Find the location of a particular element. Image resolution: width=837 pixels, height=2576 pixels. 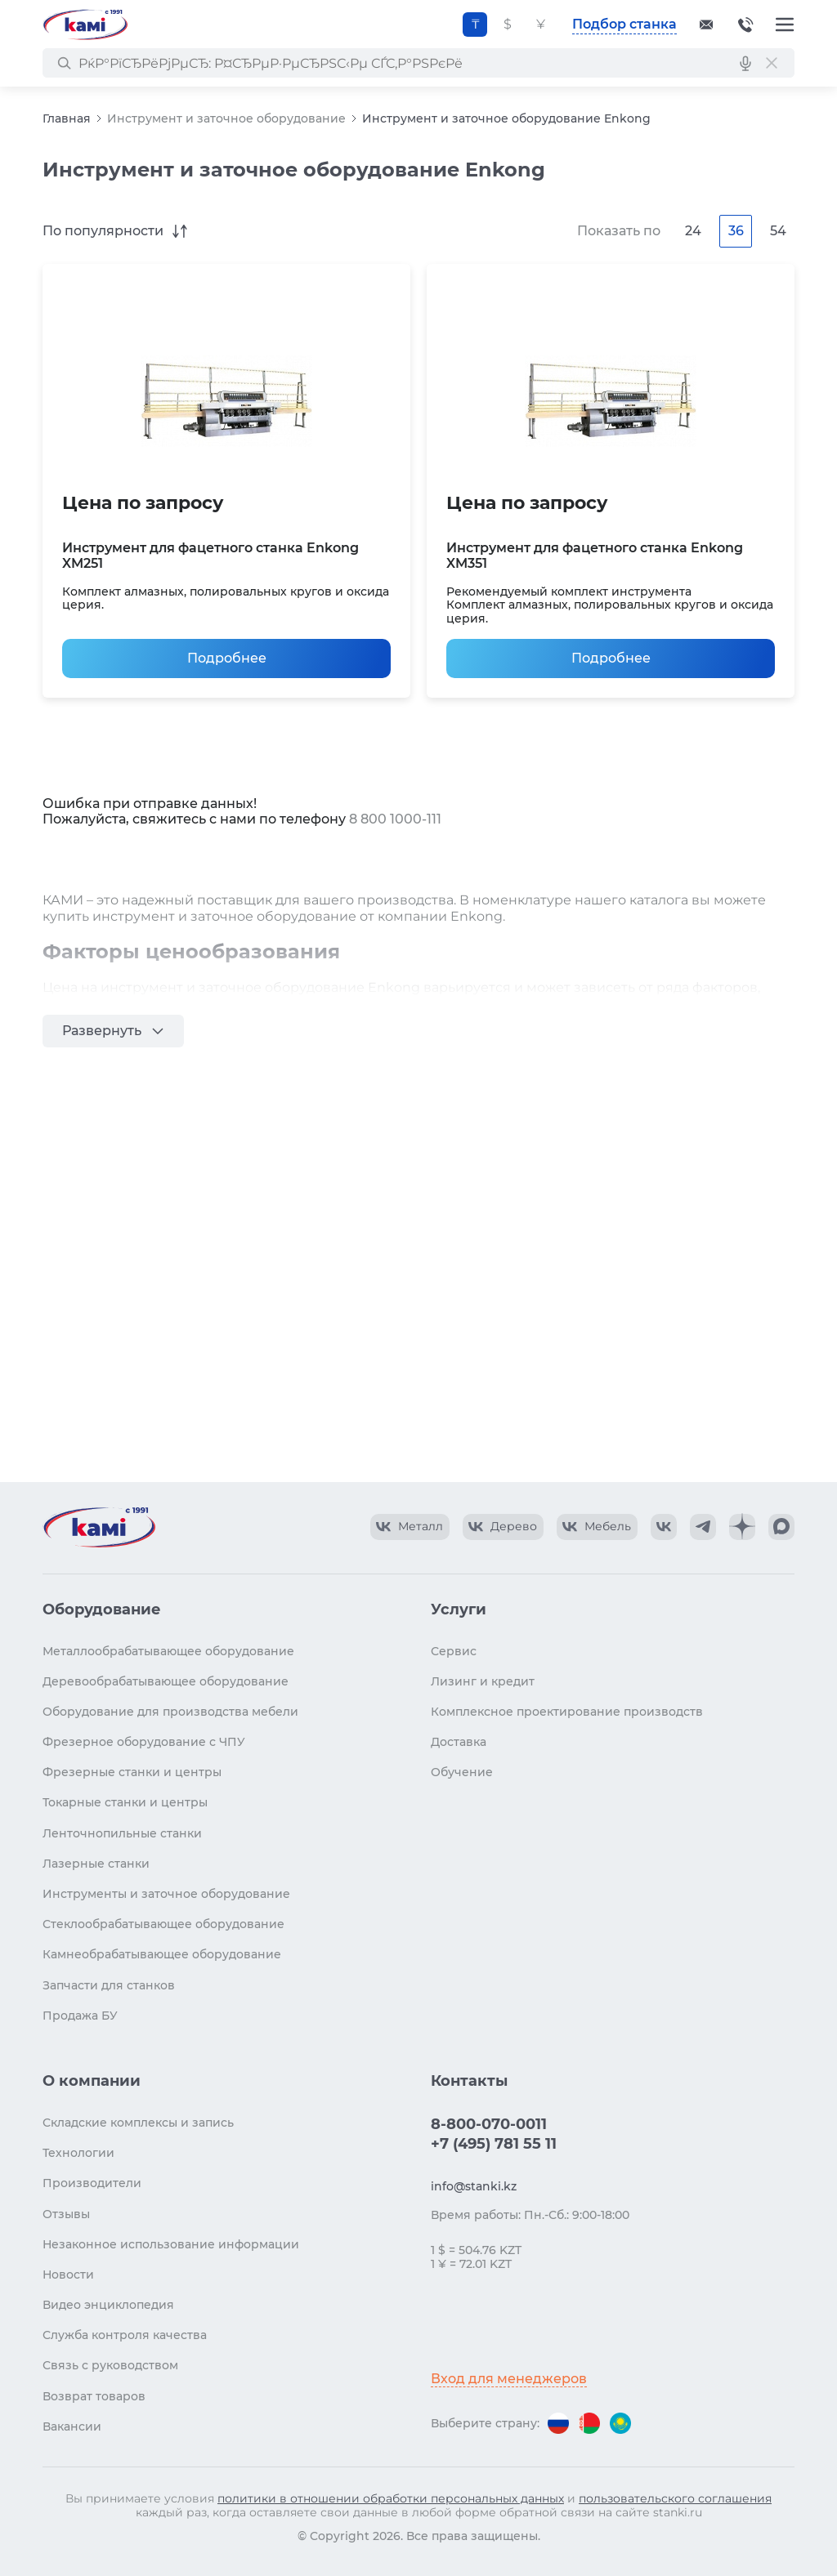

[РЎР±СЂРѕСЃРёС‚СЊ РїРѕРёСЃРє] is located at coordinates (772, 63).